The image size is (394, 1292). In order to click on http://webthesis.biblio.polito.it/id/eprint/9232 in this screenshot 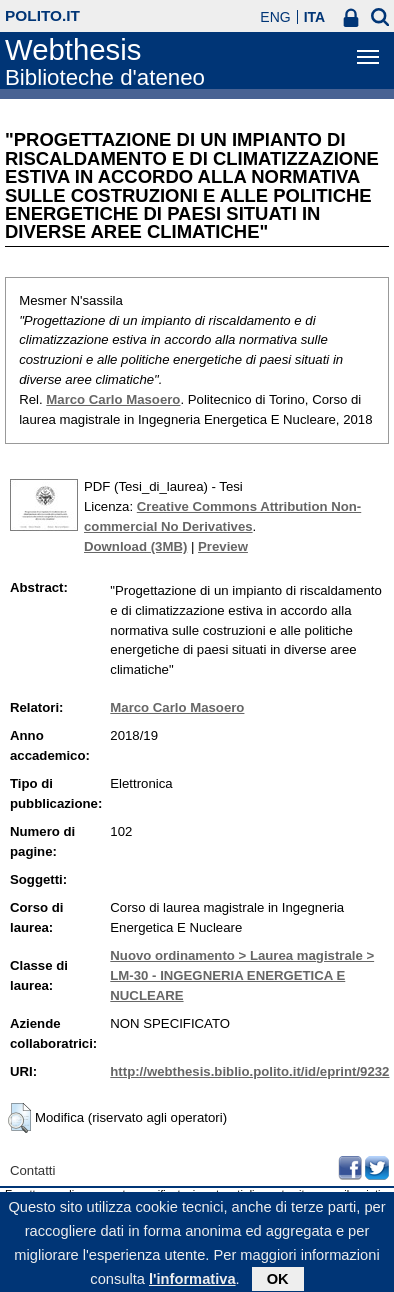, I will do `click(249, 1071)`.